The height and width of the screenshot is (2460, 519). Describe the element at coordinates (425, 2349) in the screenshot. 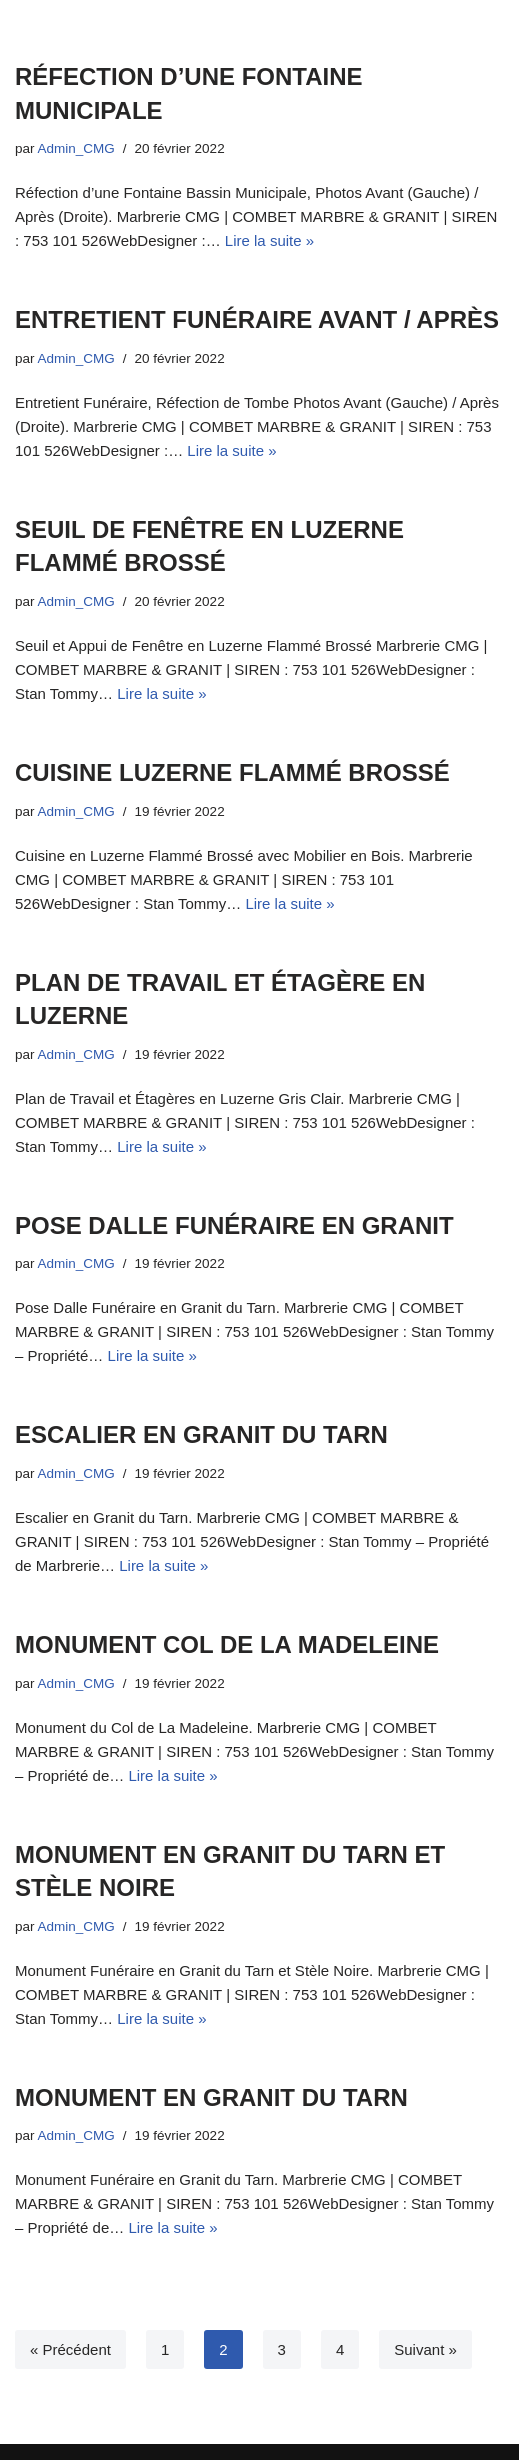

I see `Suivant »` at that location.